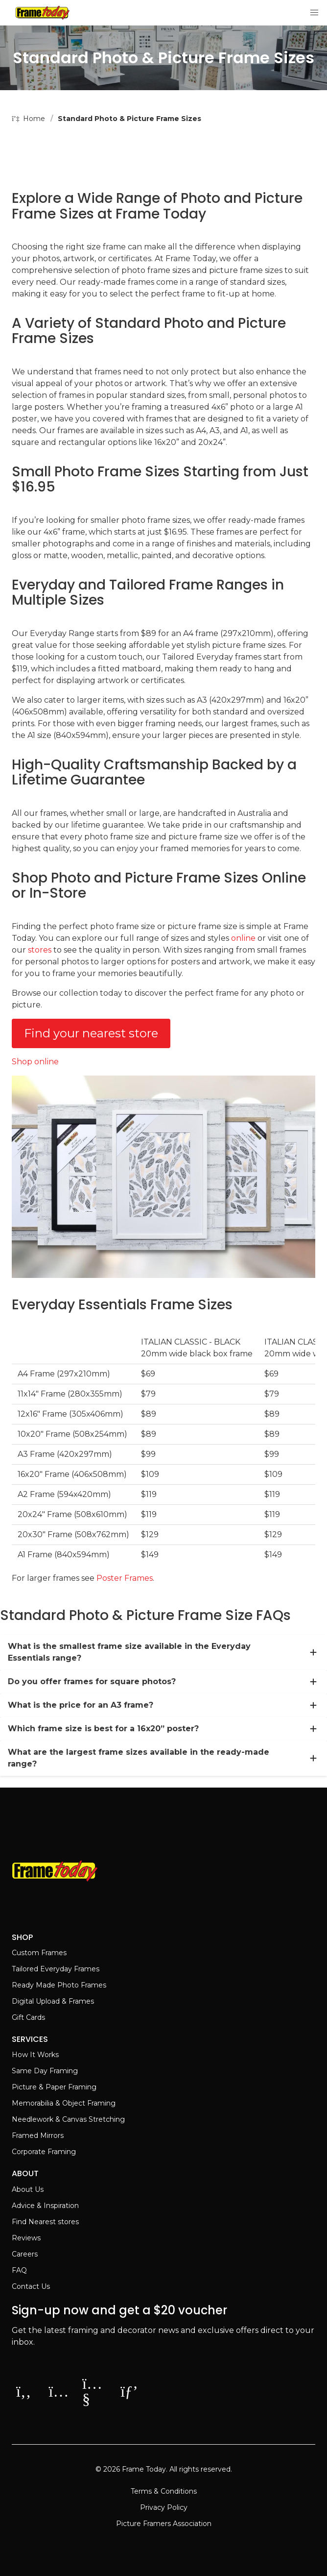  I want to click on Terms & Conditions, so click(164, 2491).